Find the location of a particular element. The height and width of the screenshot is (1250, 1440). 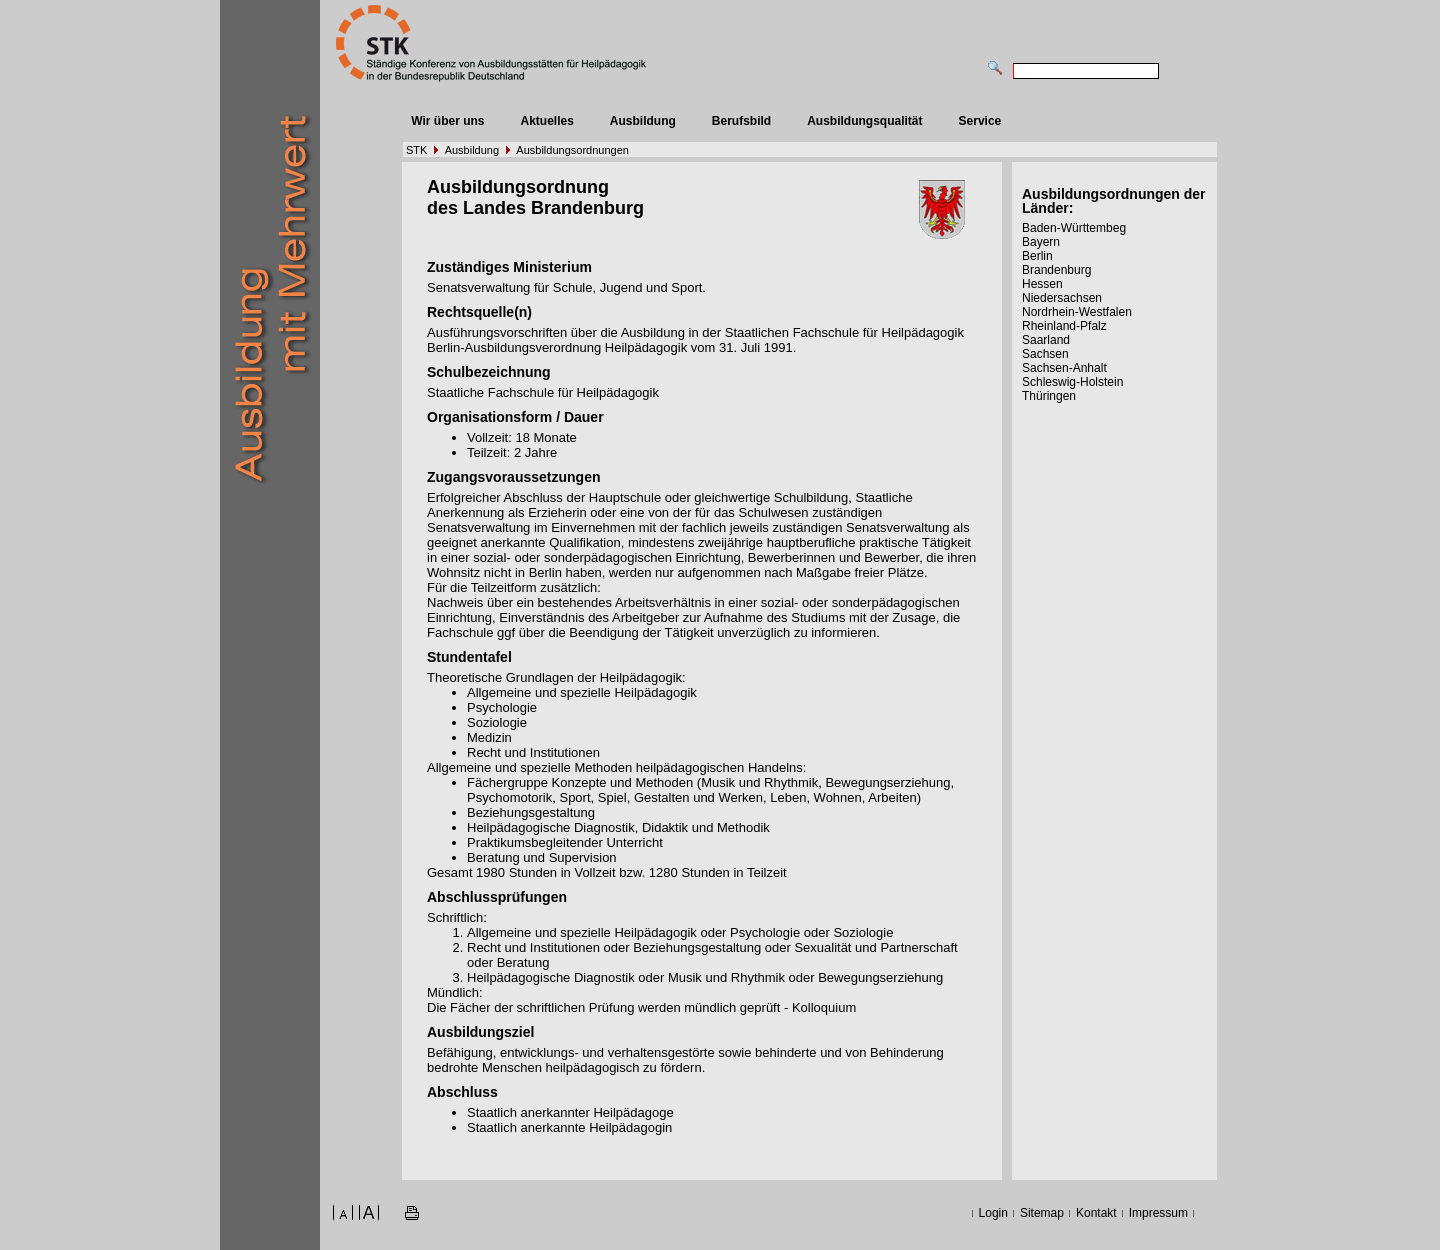

Thüringen is located at coordinates (1049, 396).